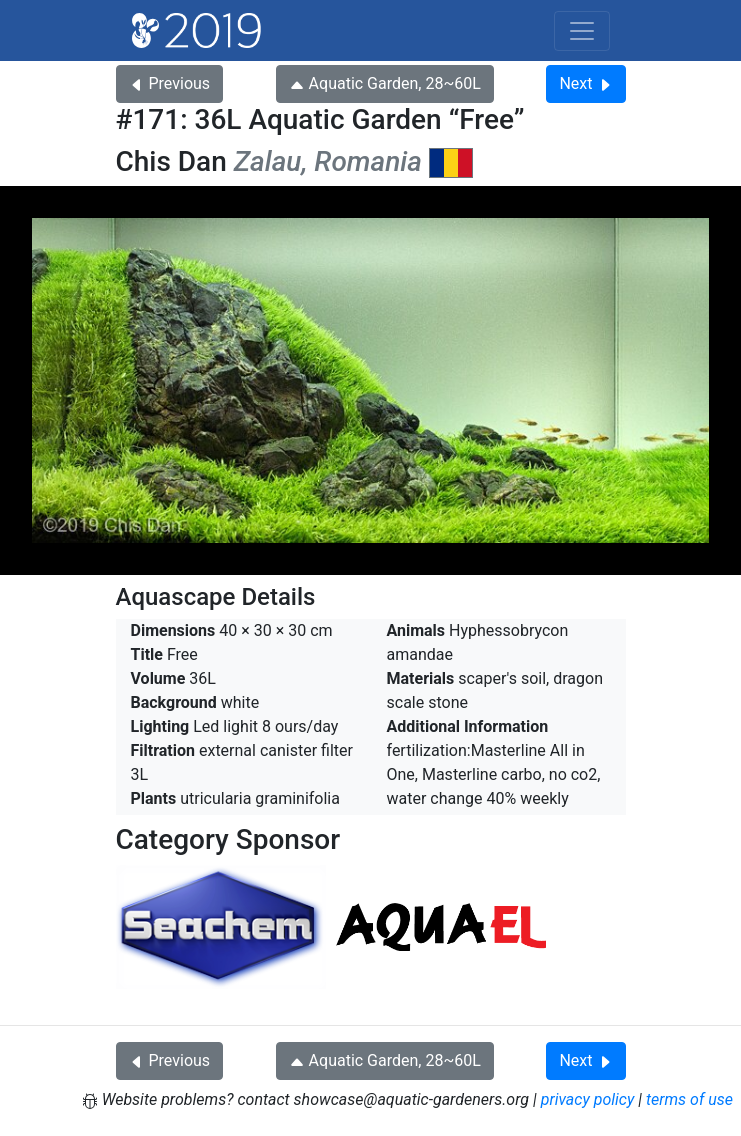 The width and height of the screenshot is (741, 1136). Describe the element at coordinates (582, 31) in the screenshot. I see `[Toggle navigation]` at that location.